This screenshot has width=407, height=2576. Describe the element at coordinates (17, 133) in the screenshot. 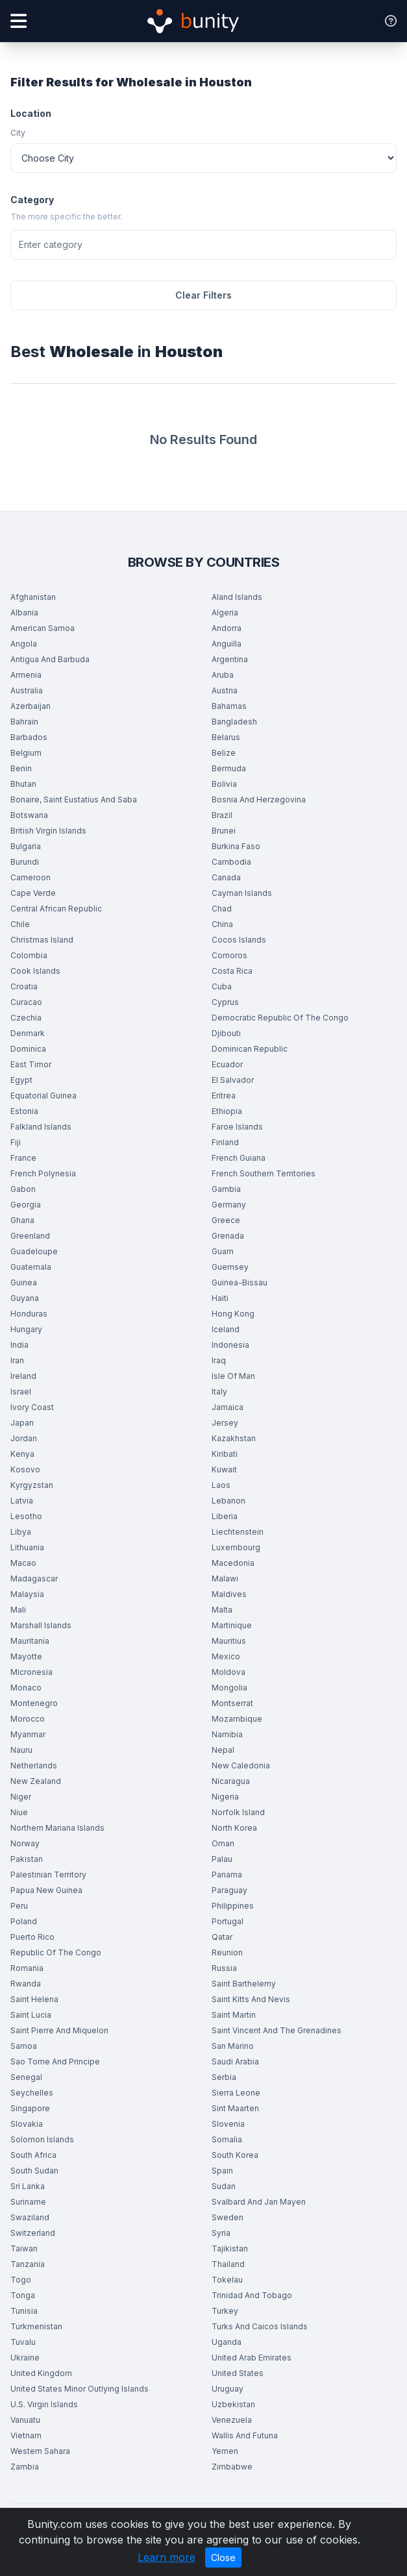

I see `City` at that location.